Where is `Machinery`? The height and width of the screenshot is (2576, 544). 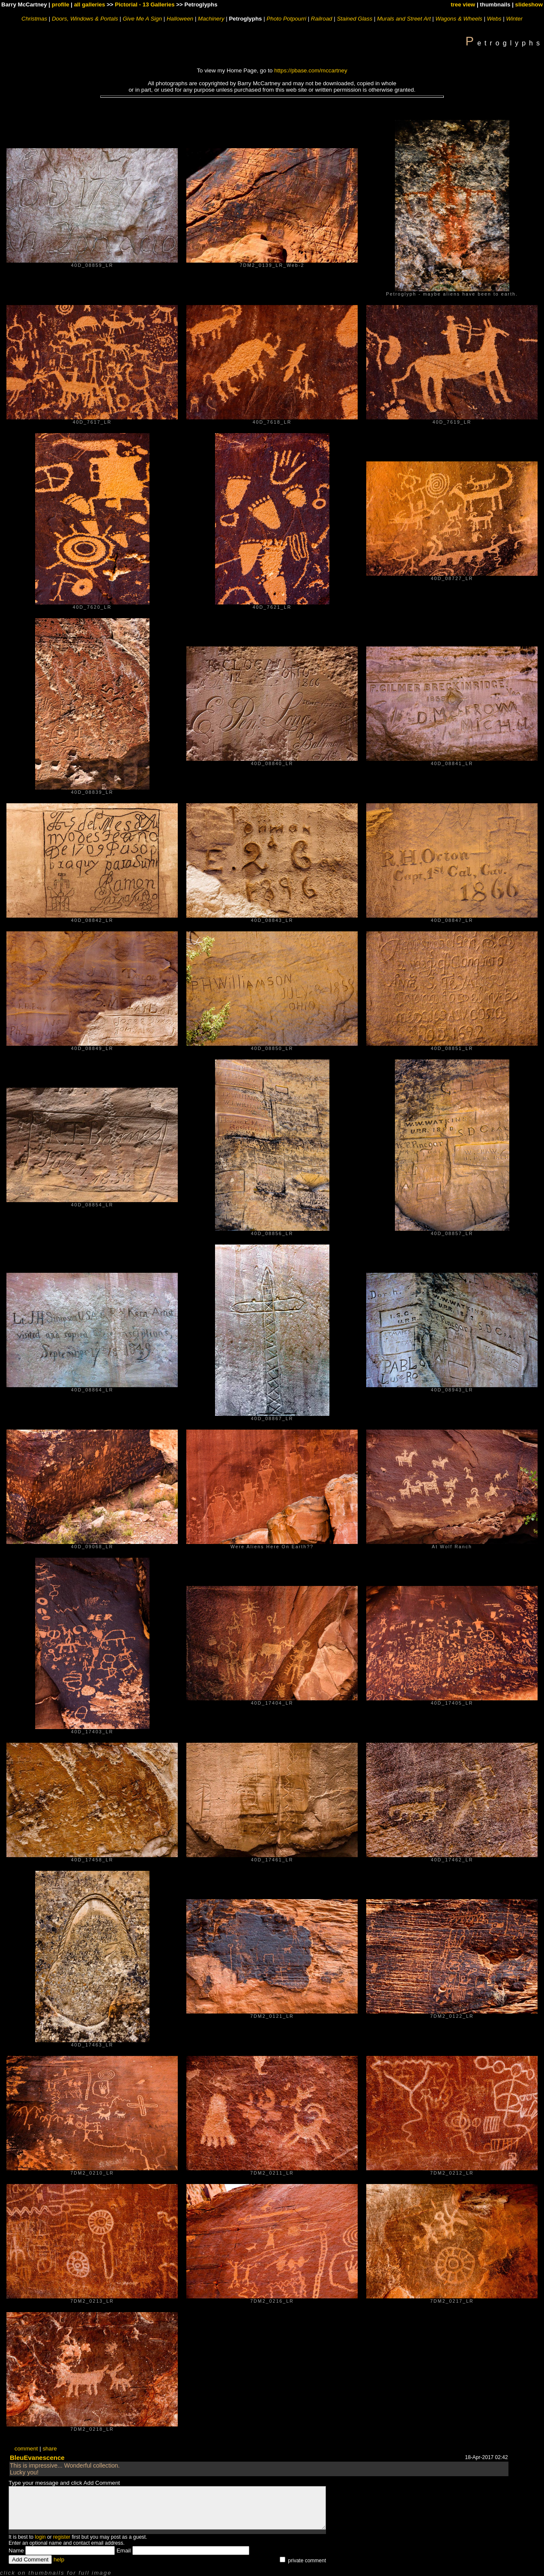 Machinery is located at coordinates (211, 18).